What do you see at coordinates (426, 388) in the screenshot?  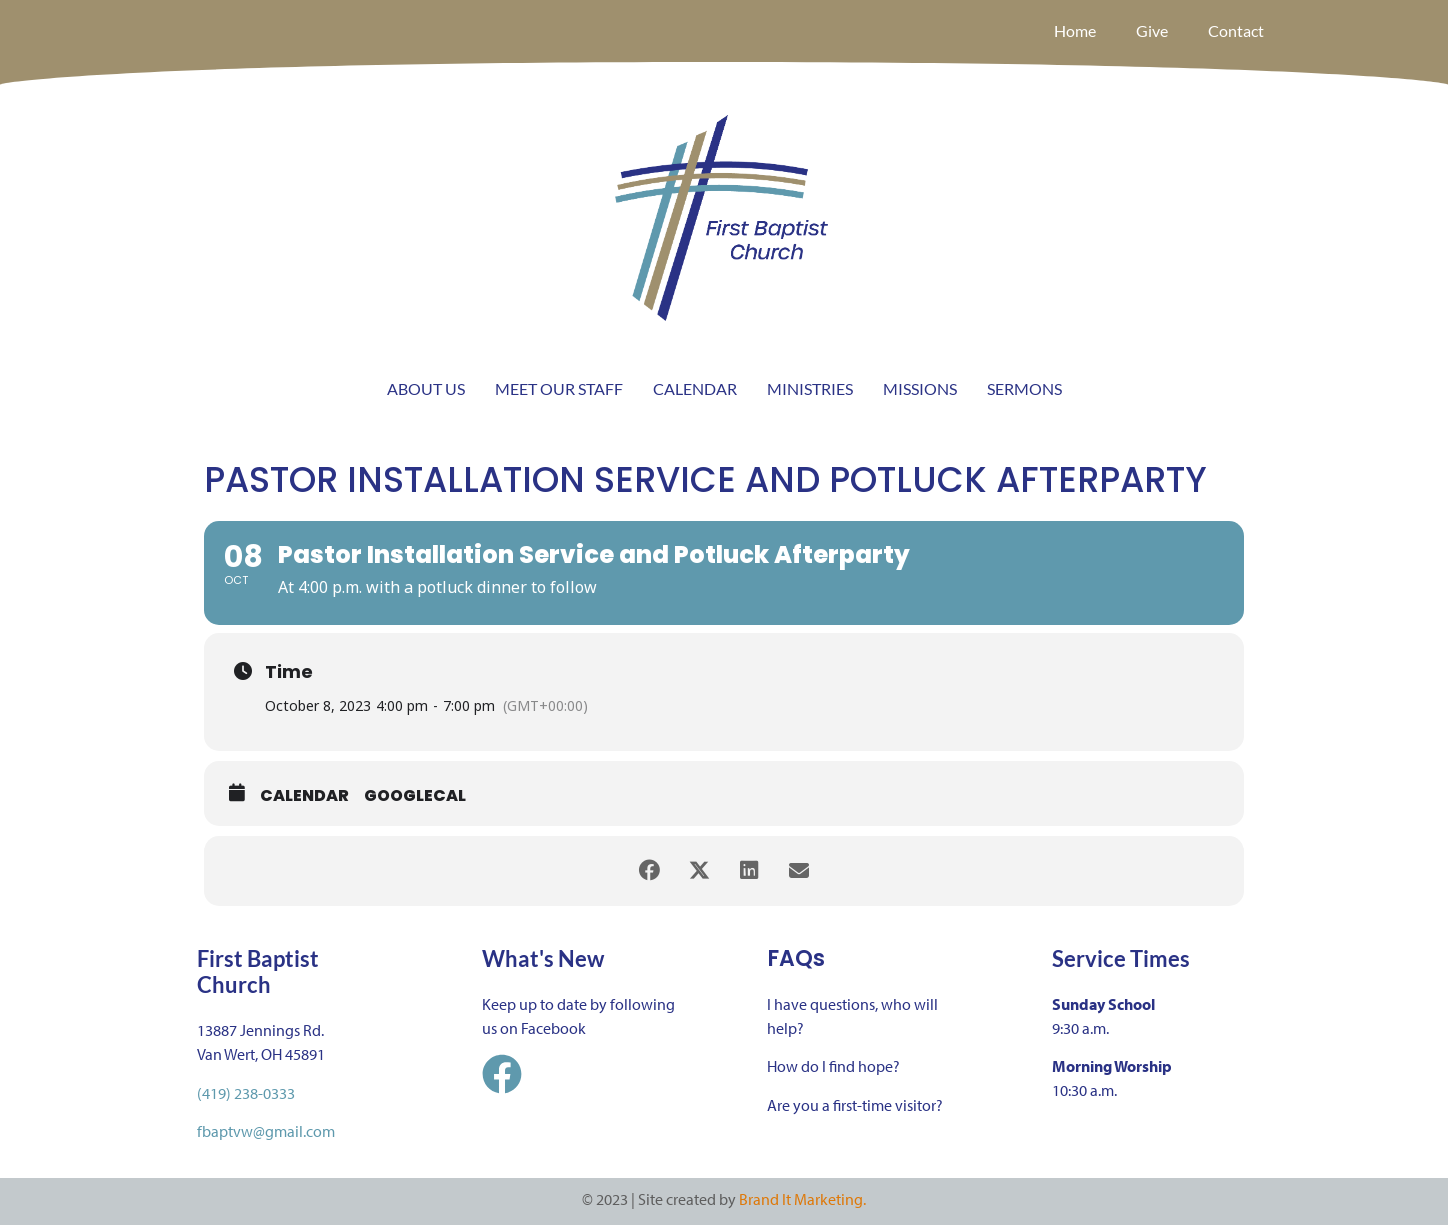 I see `ABOUT US` at bounding box center [426, 388].